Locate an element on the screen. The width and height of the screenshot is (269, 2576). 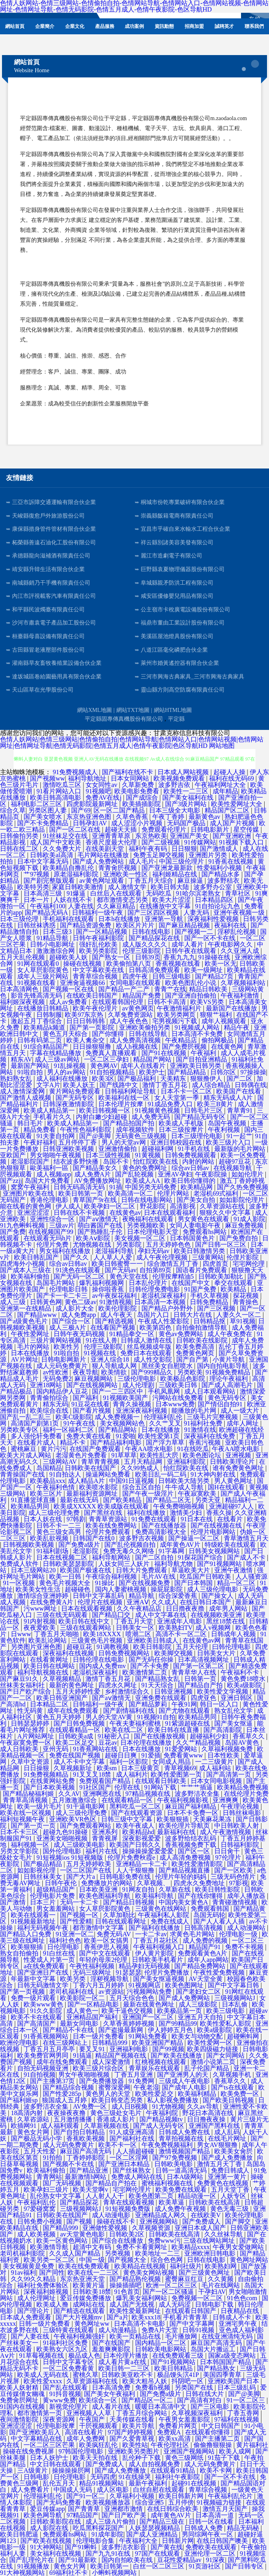
免费不卡视频 is located at coordinates (245, 1946).